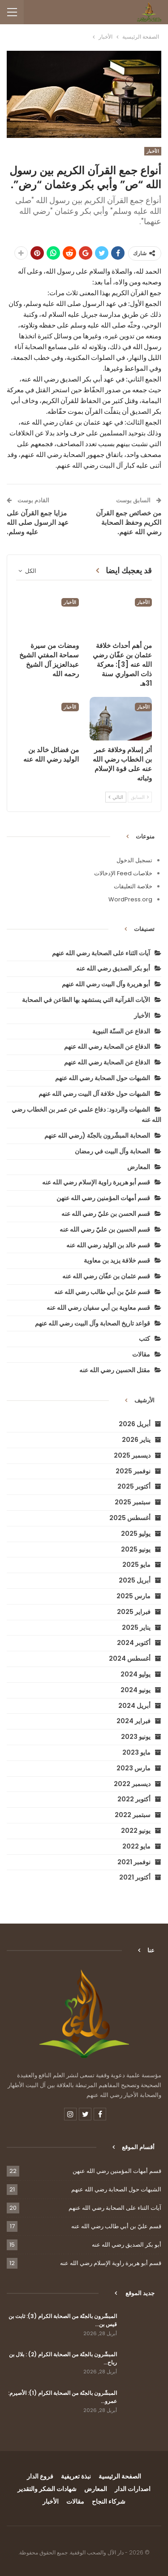 The height and width of the screenshot is (2576, 168). I want to click on مقالات, so click(141, 1354).